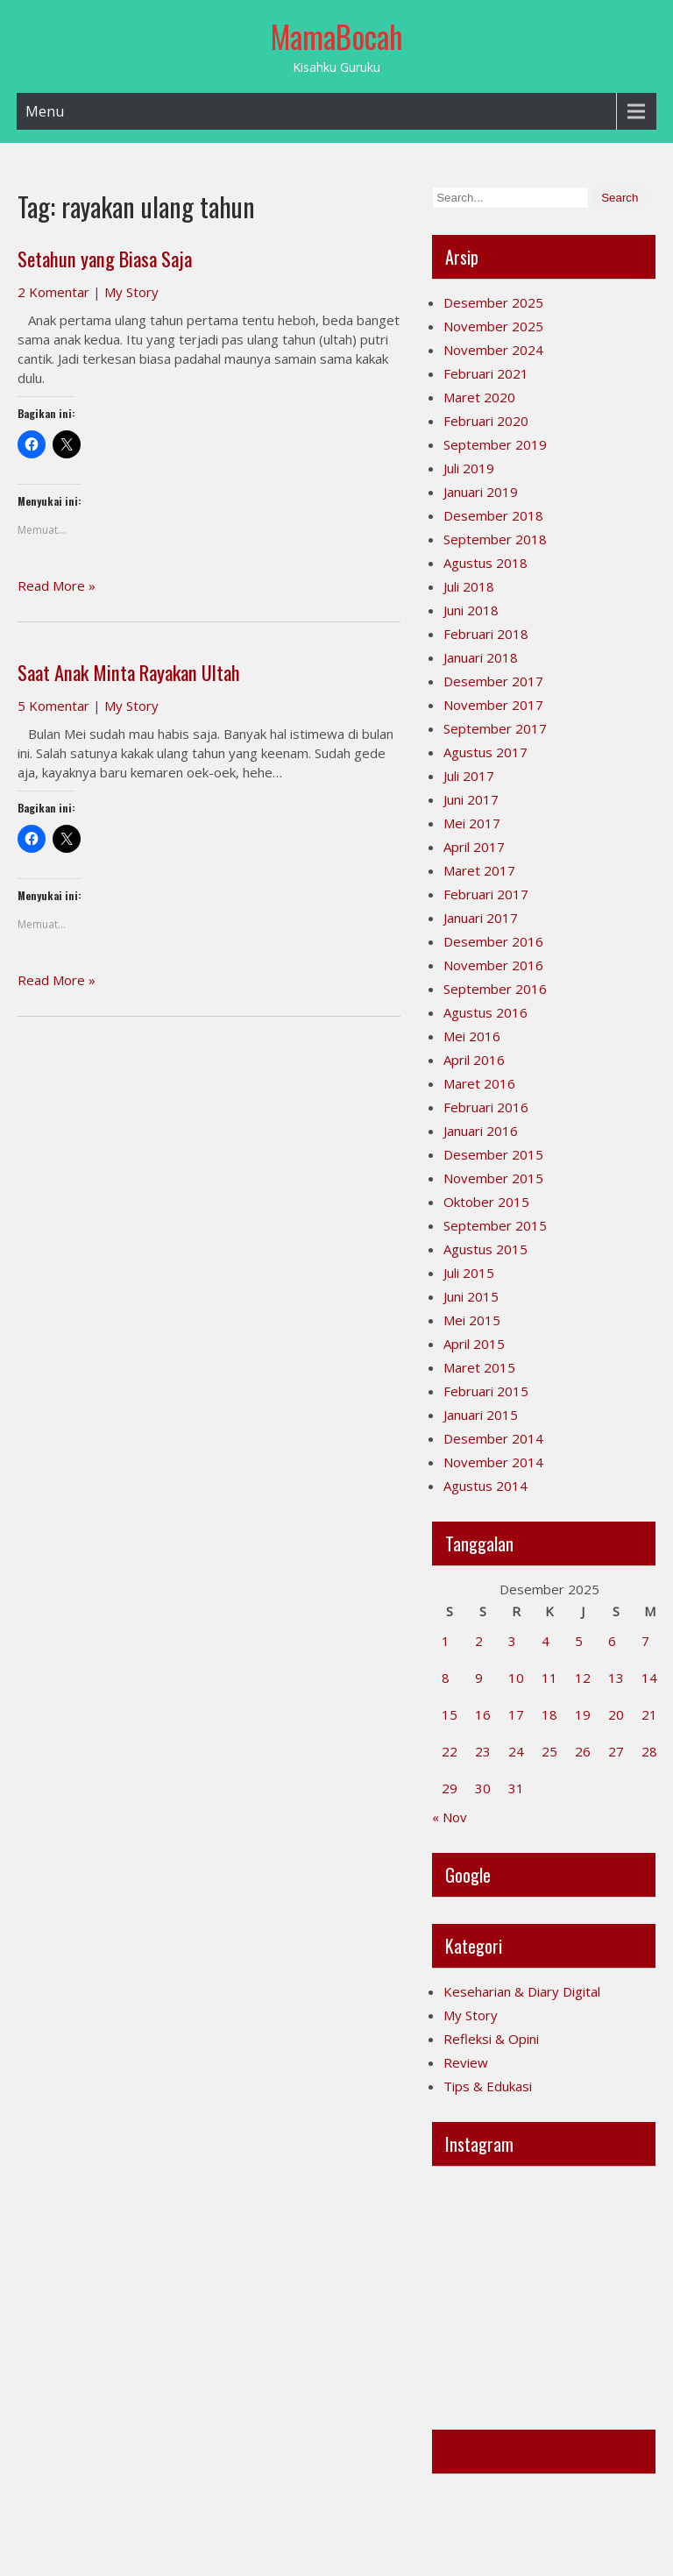  Describe the element at coordinates (480, 491) in the screenshot. I see `Januari 2019` at that location.